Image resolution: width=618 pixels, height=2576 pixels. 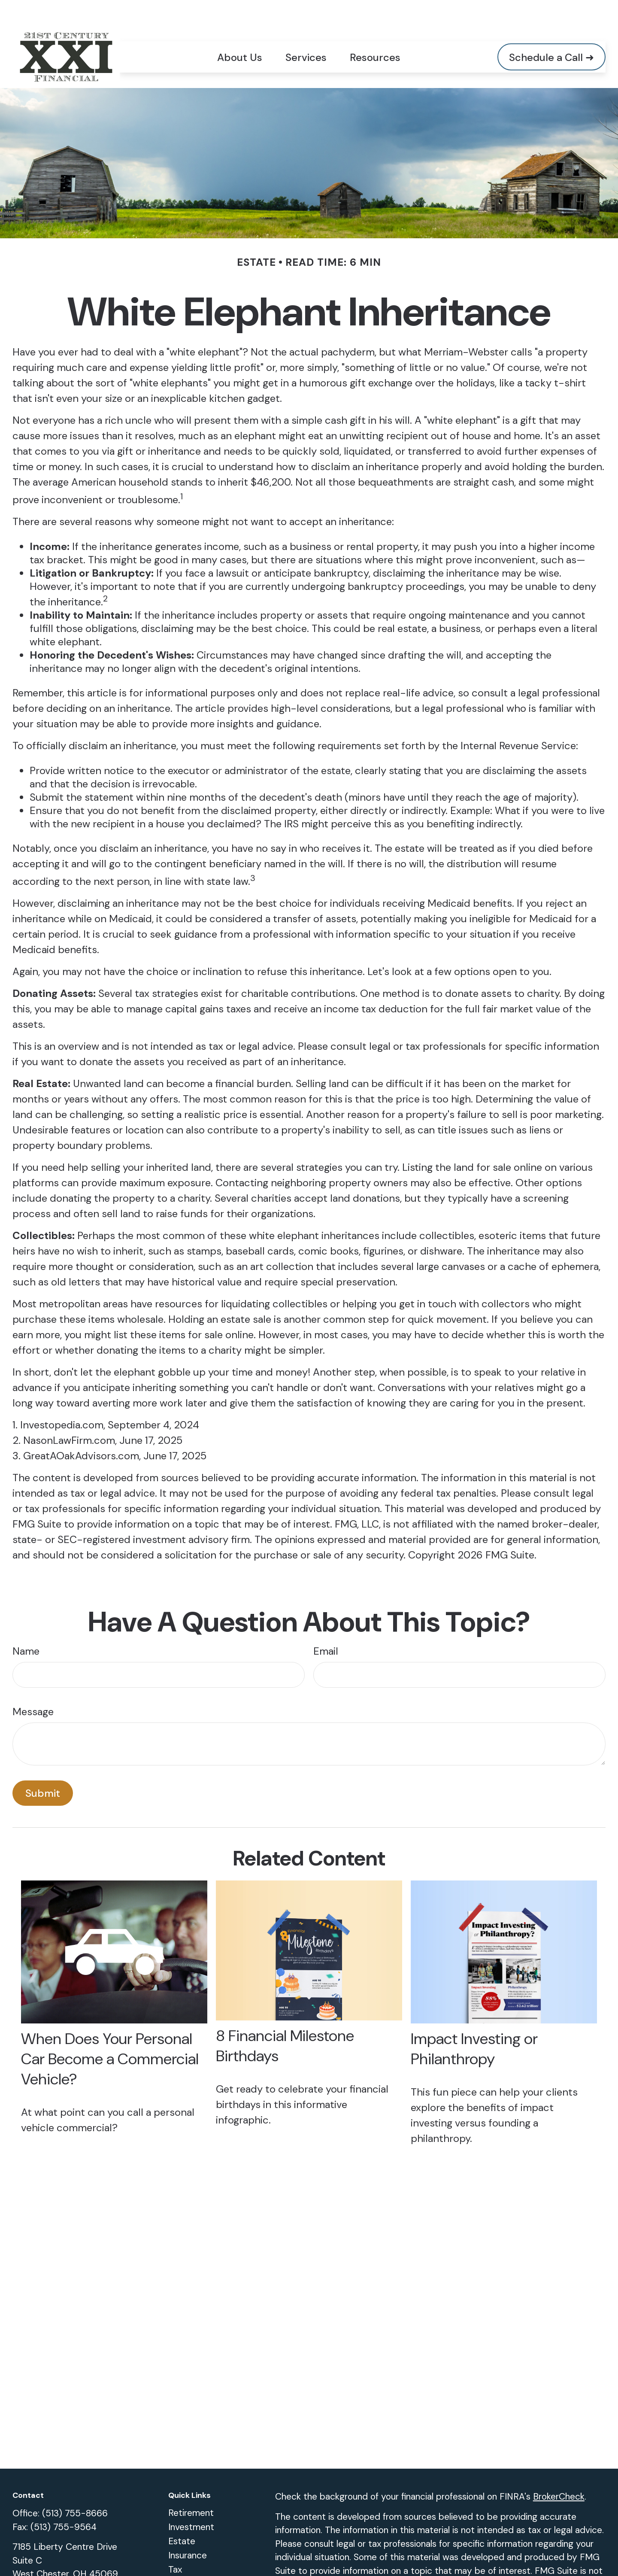 I want to click on Money, so click(x=182, y=2558).